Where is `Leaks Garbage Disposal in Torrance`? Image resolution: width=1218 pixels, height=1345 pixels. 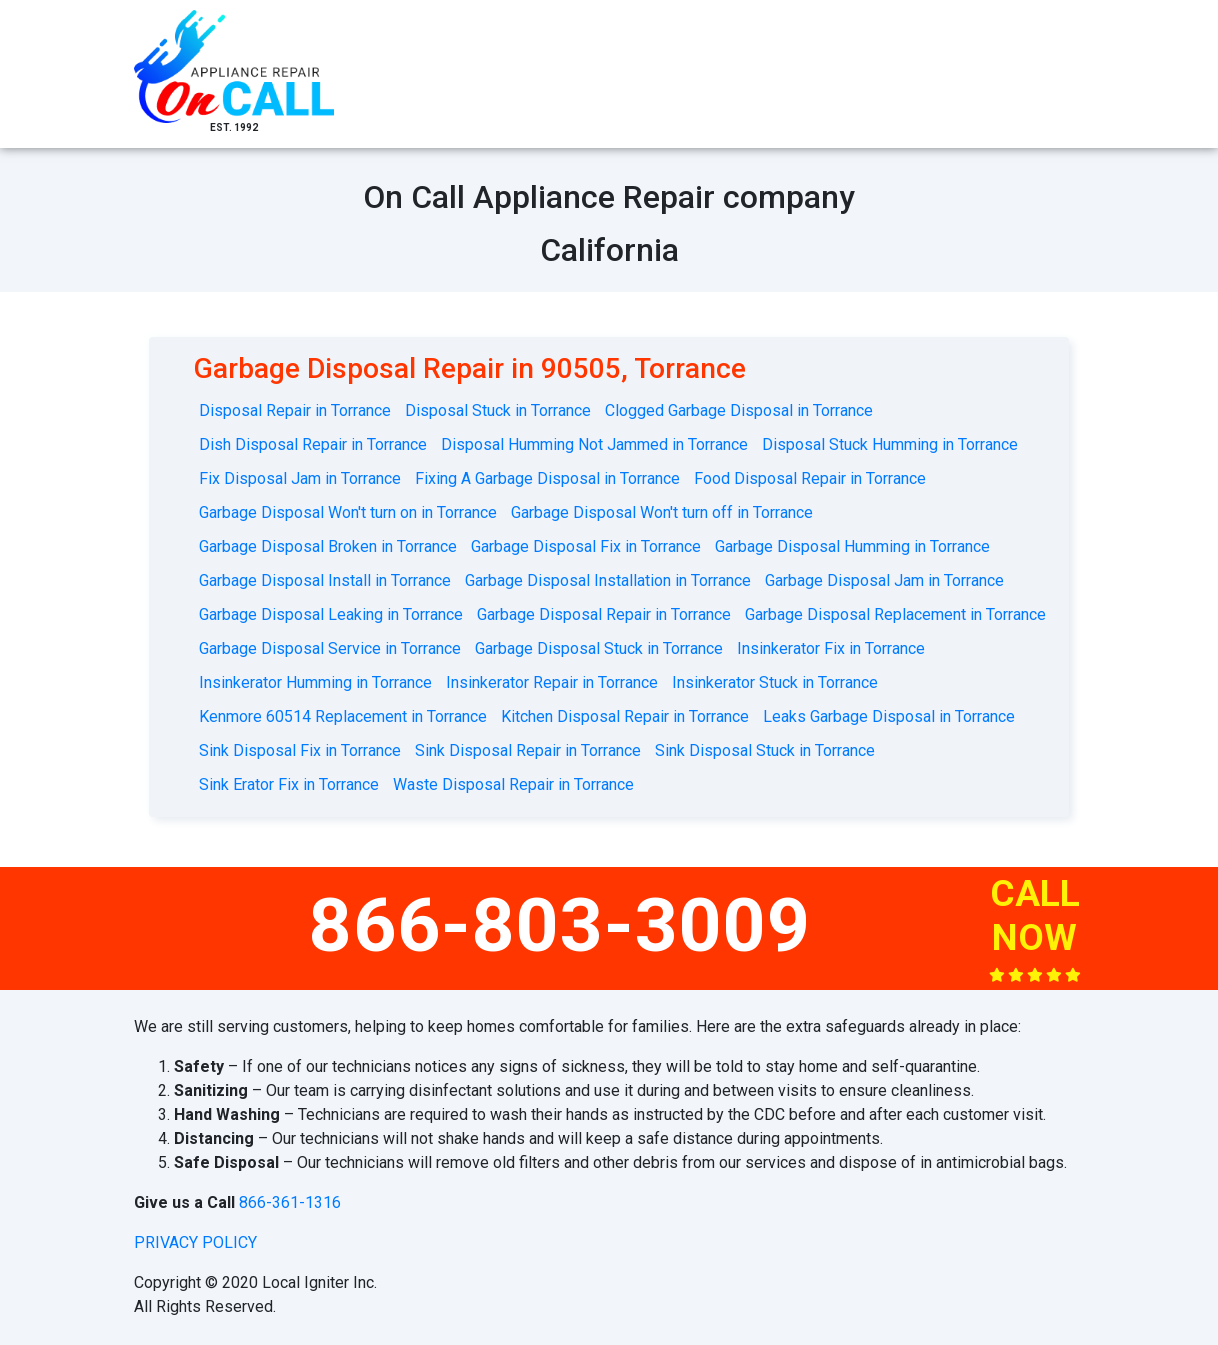 Leaks Garbage Disposal in Torrance is located at coordinates (889, 716).